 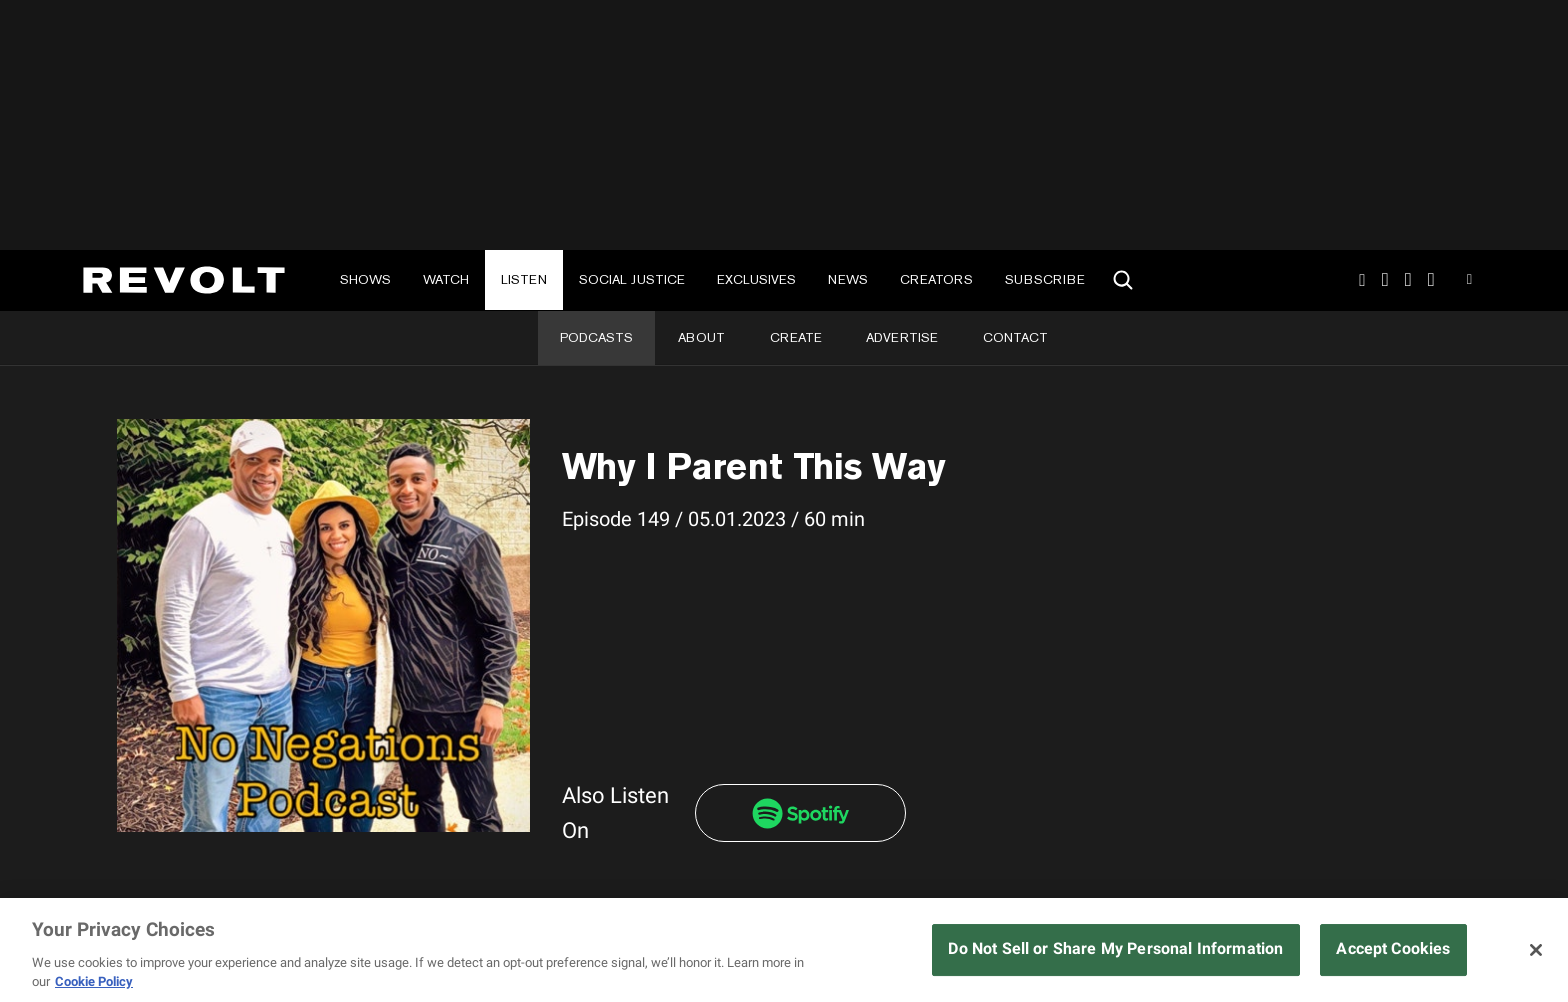 What do you see at coordinates (632, 279) in the screenshot?
I see `Social Justice` at bounding box center [632, 279].